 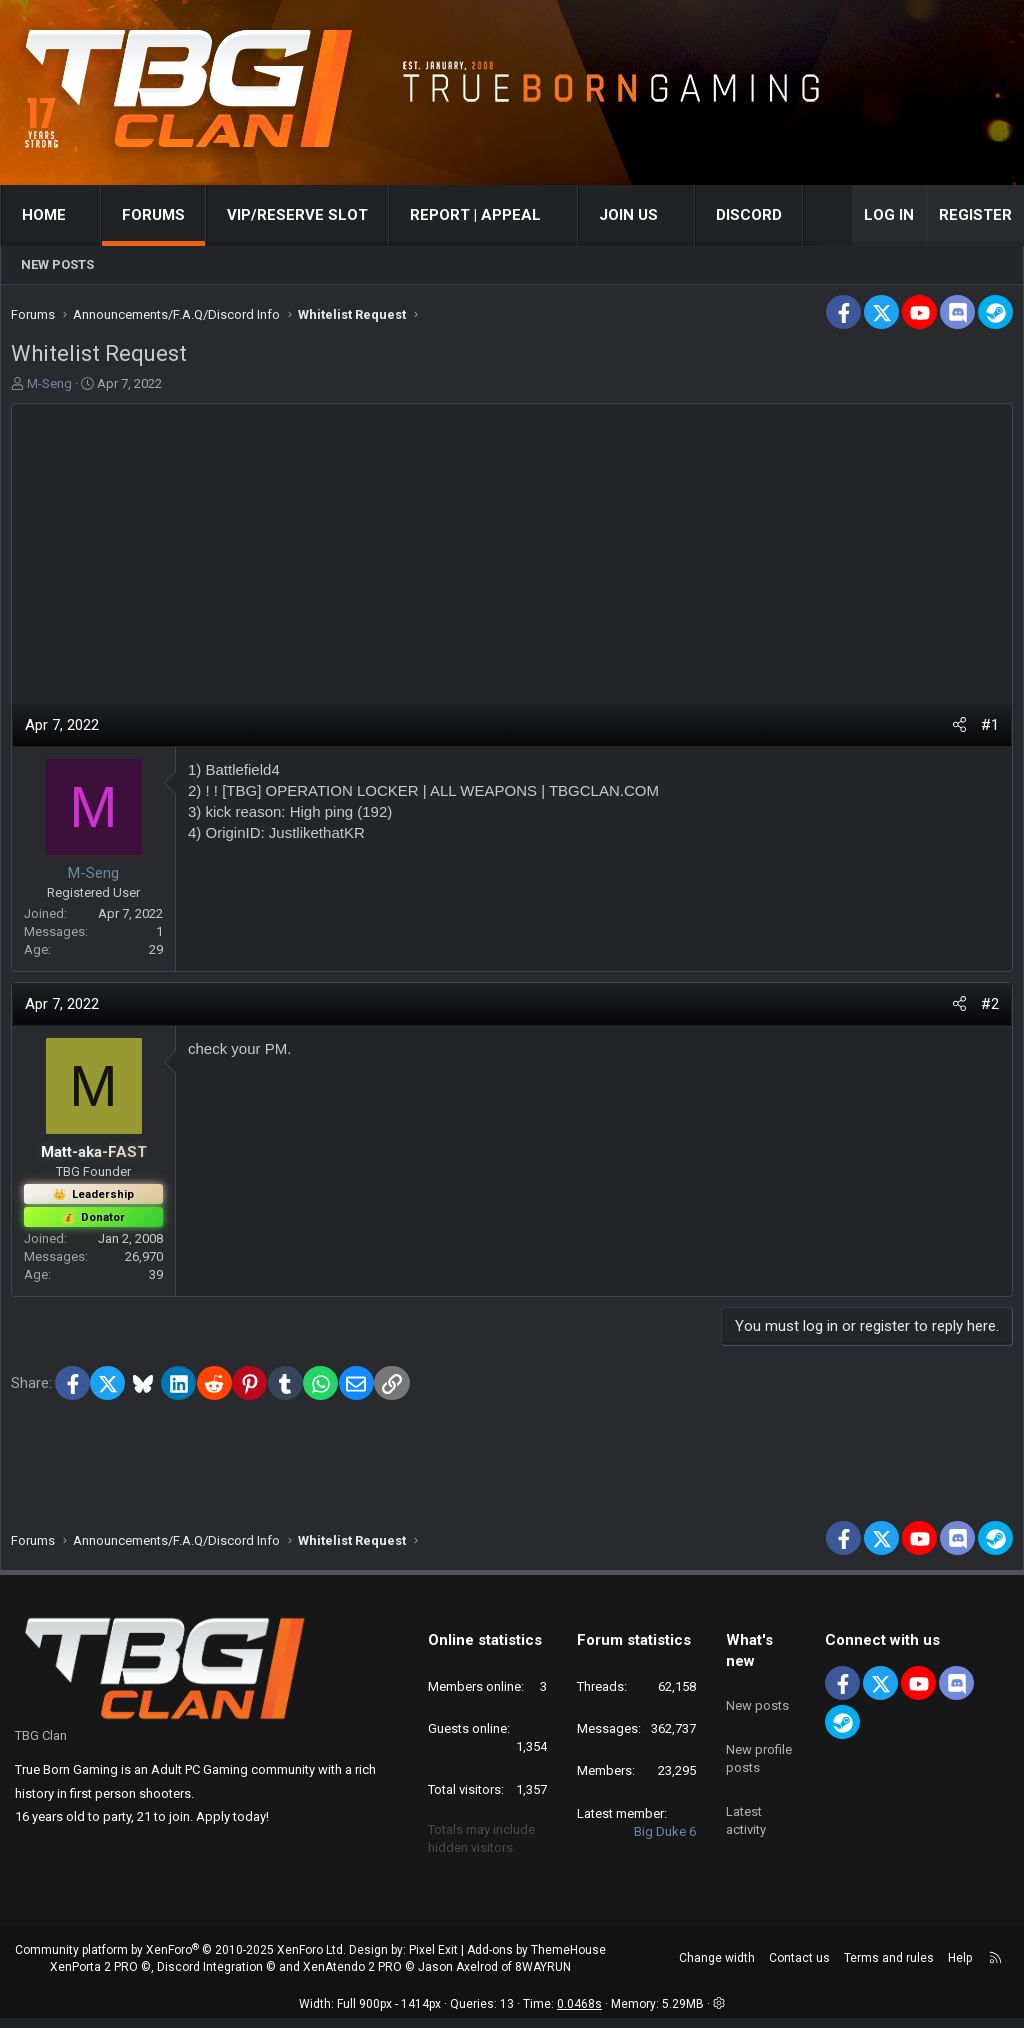 I want to click on Terms and rules, so click(x=889, y=1968).